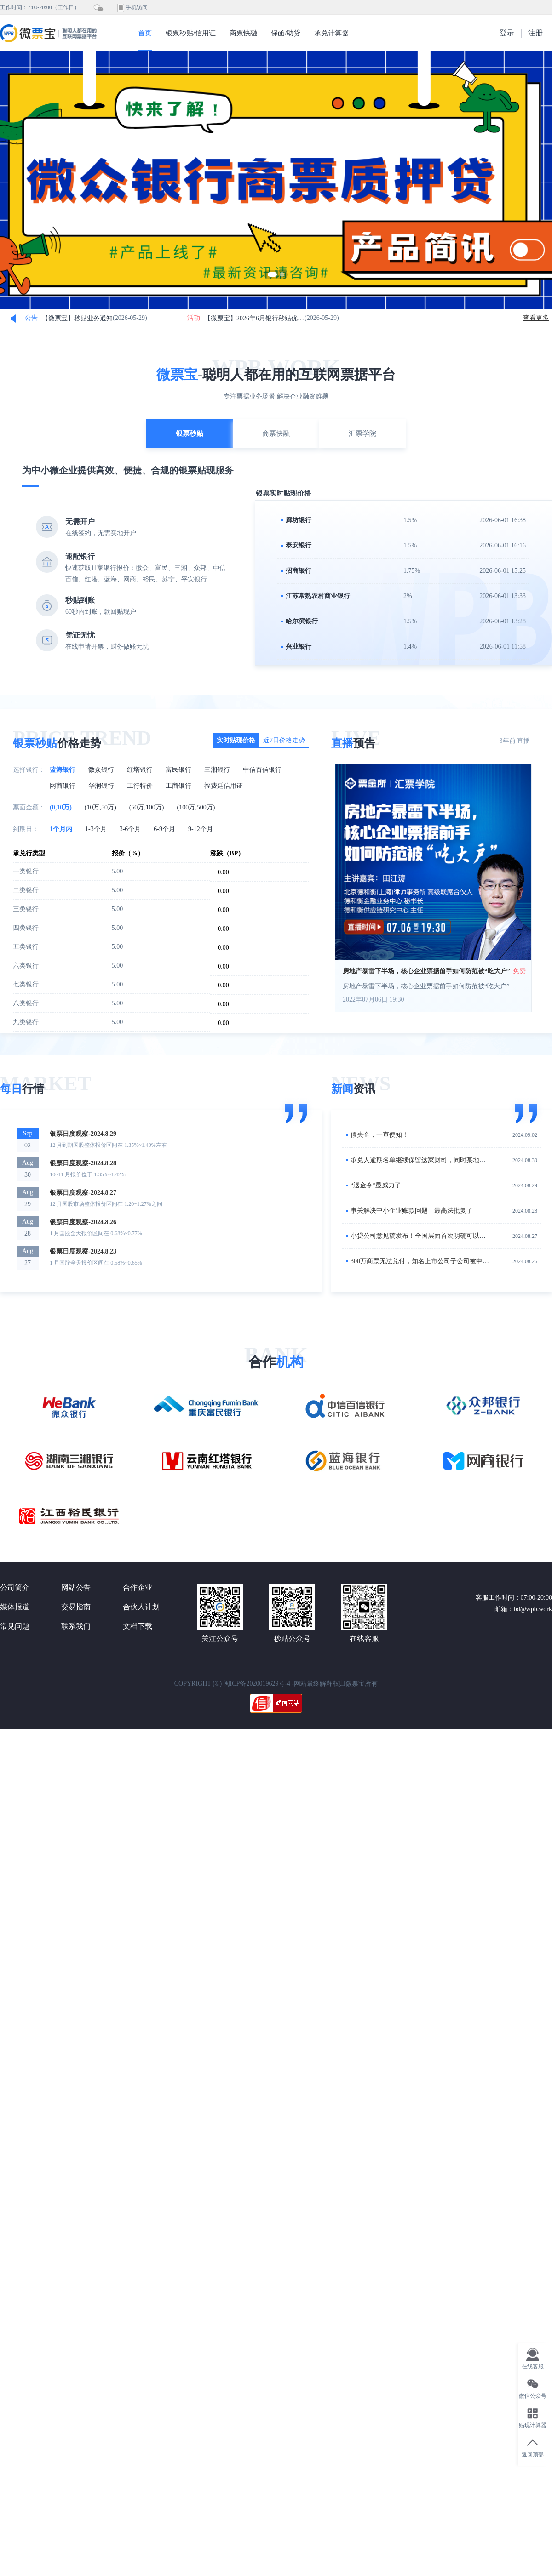 The width and height of the screenshot is (552, 2576). I want to click on 联系我们, so click(76, 1626).